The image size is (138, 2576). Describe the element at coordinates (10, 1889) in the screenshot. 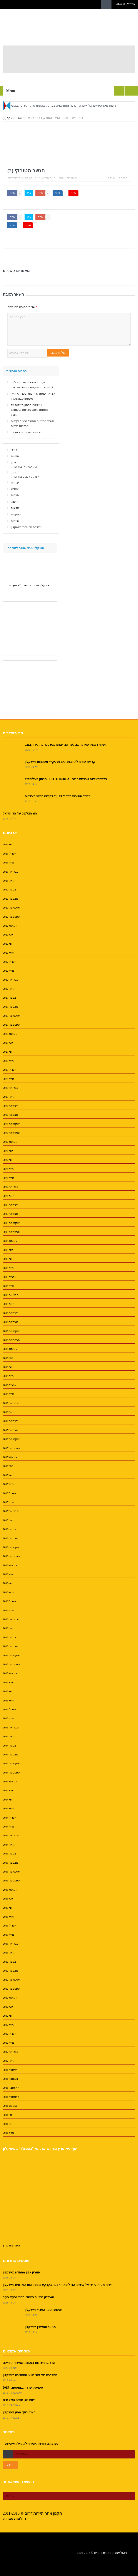

I see `אוגוסט 2013` at that location.